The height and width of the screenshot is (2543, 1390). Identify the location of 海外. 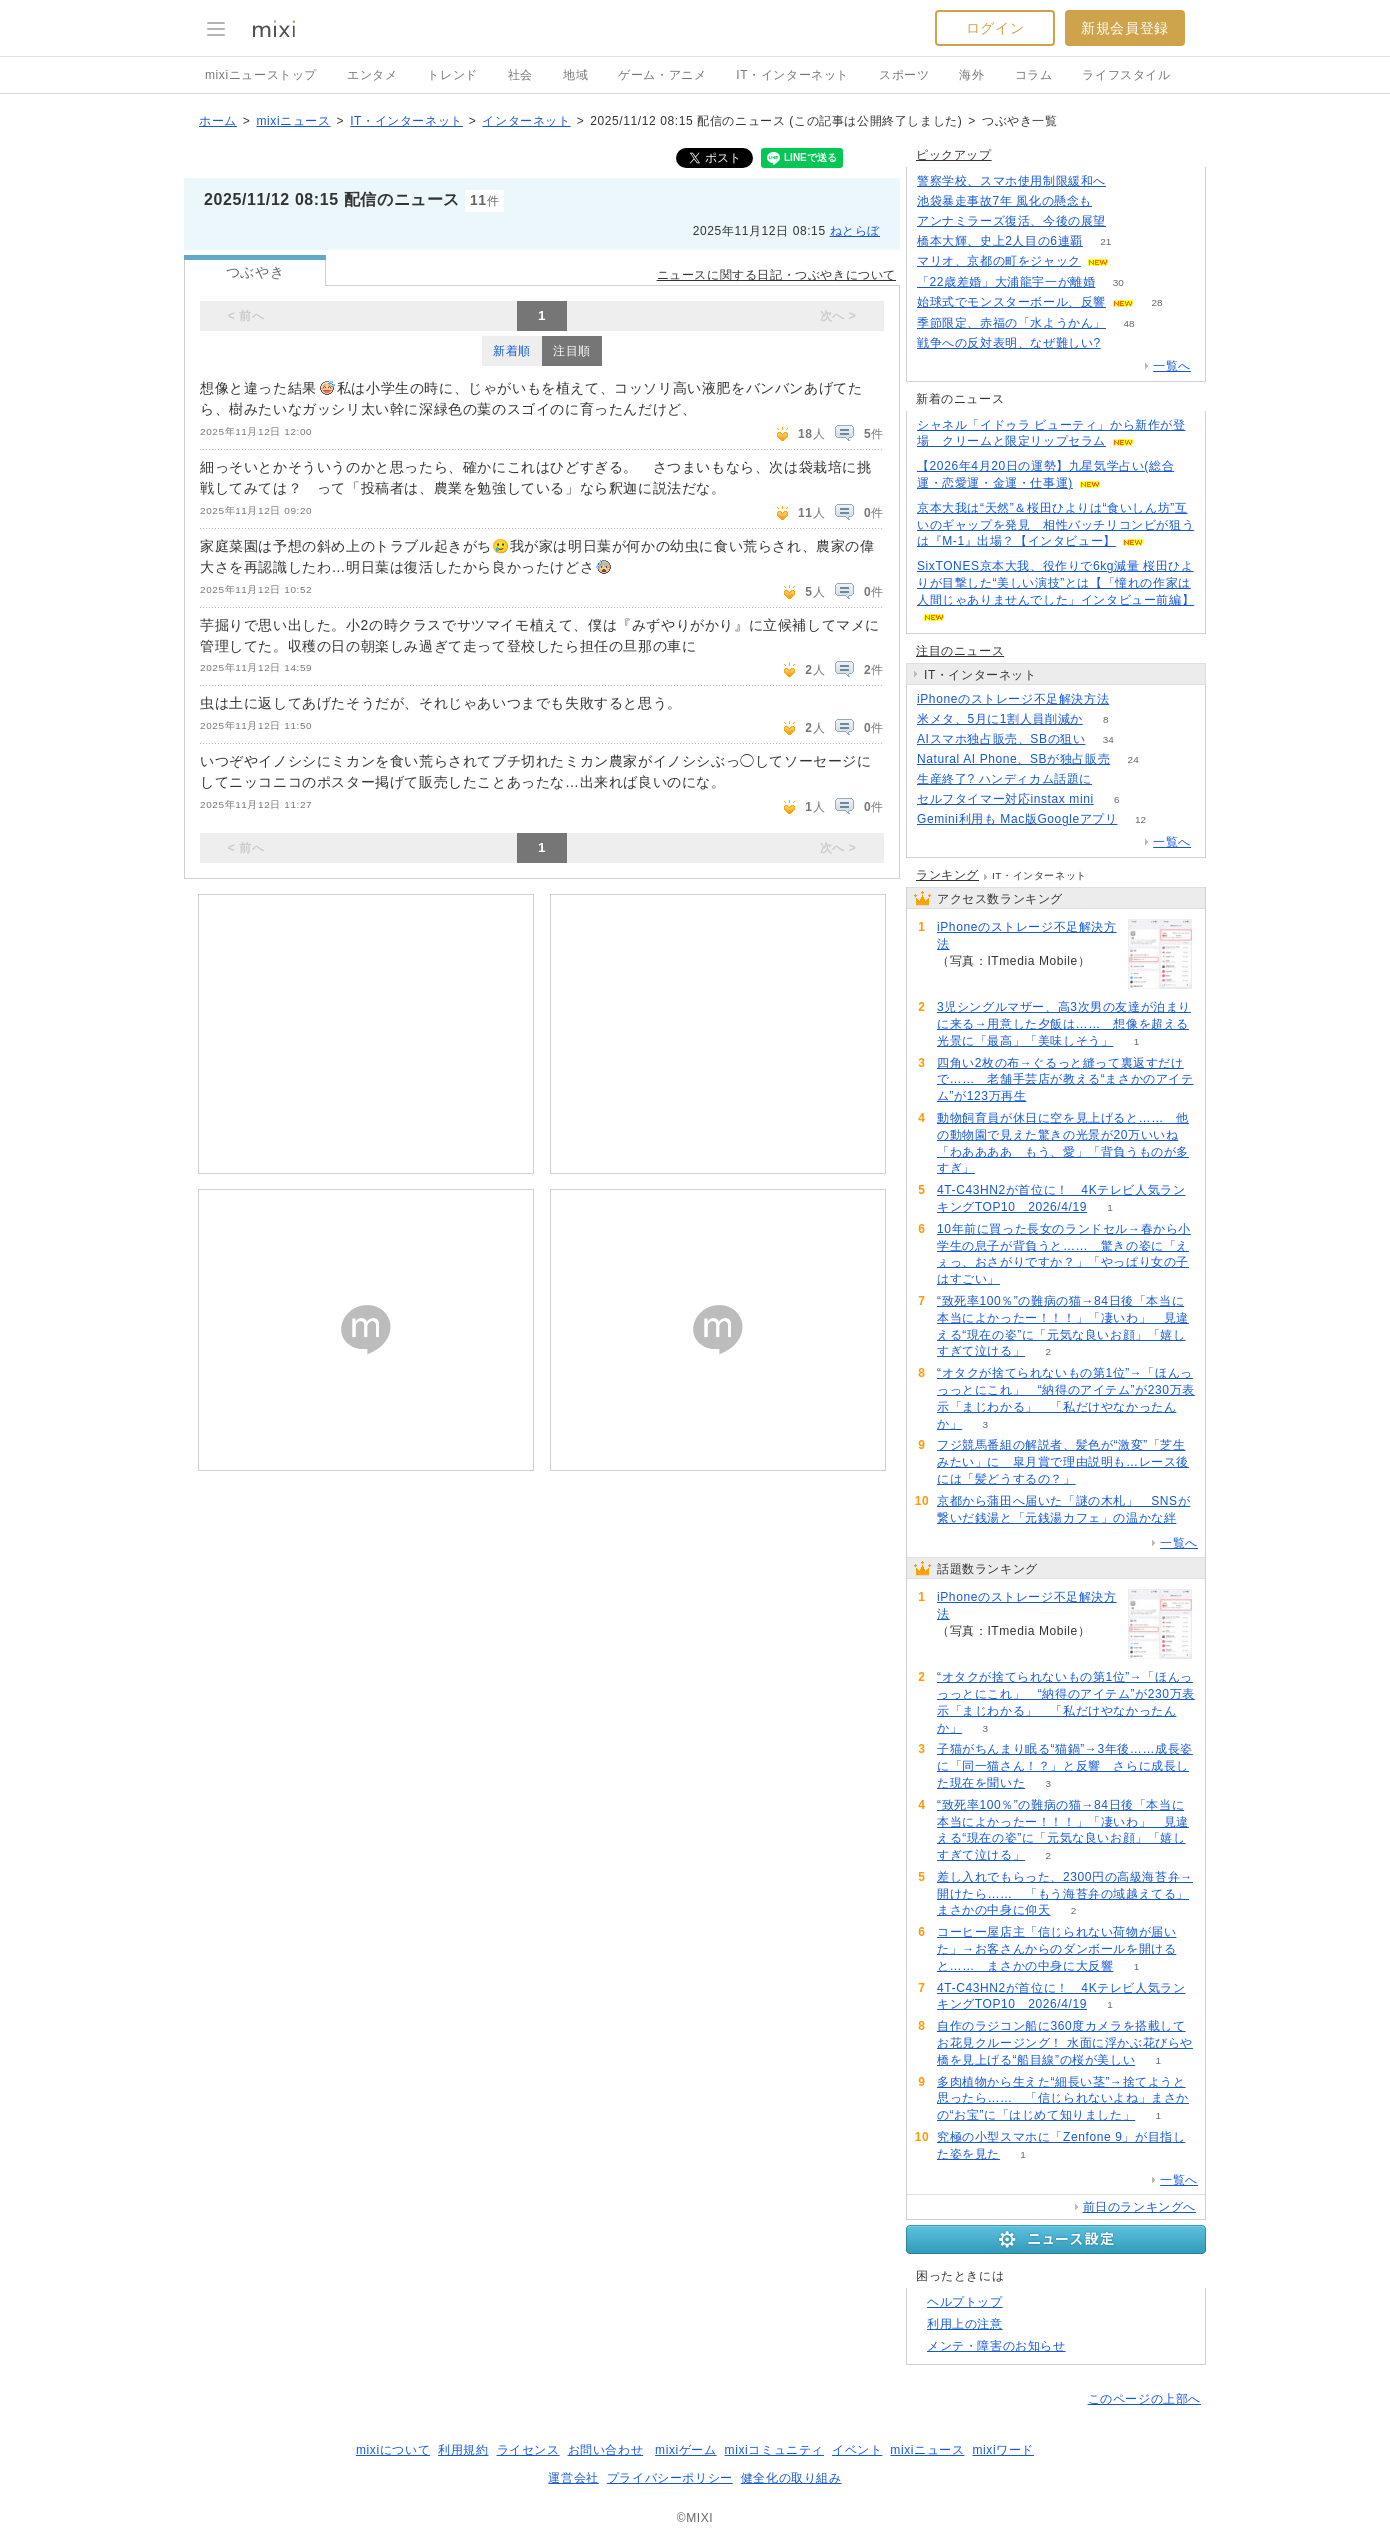
(971, 75).